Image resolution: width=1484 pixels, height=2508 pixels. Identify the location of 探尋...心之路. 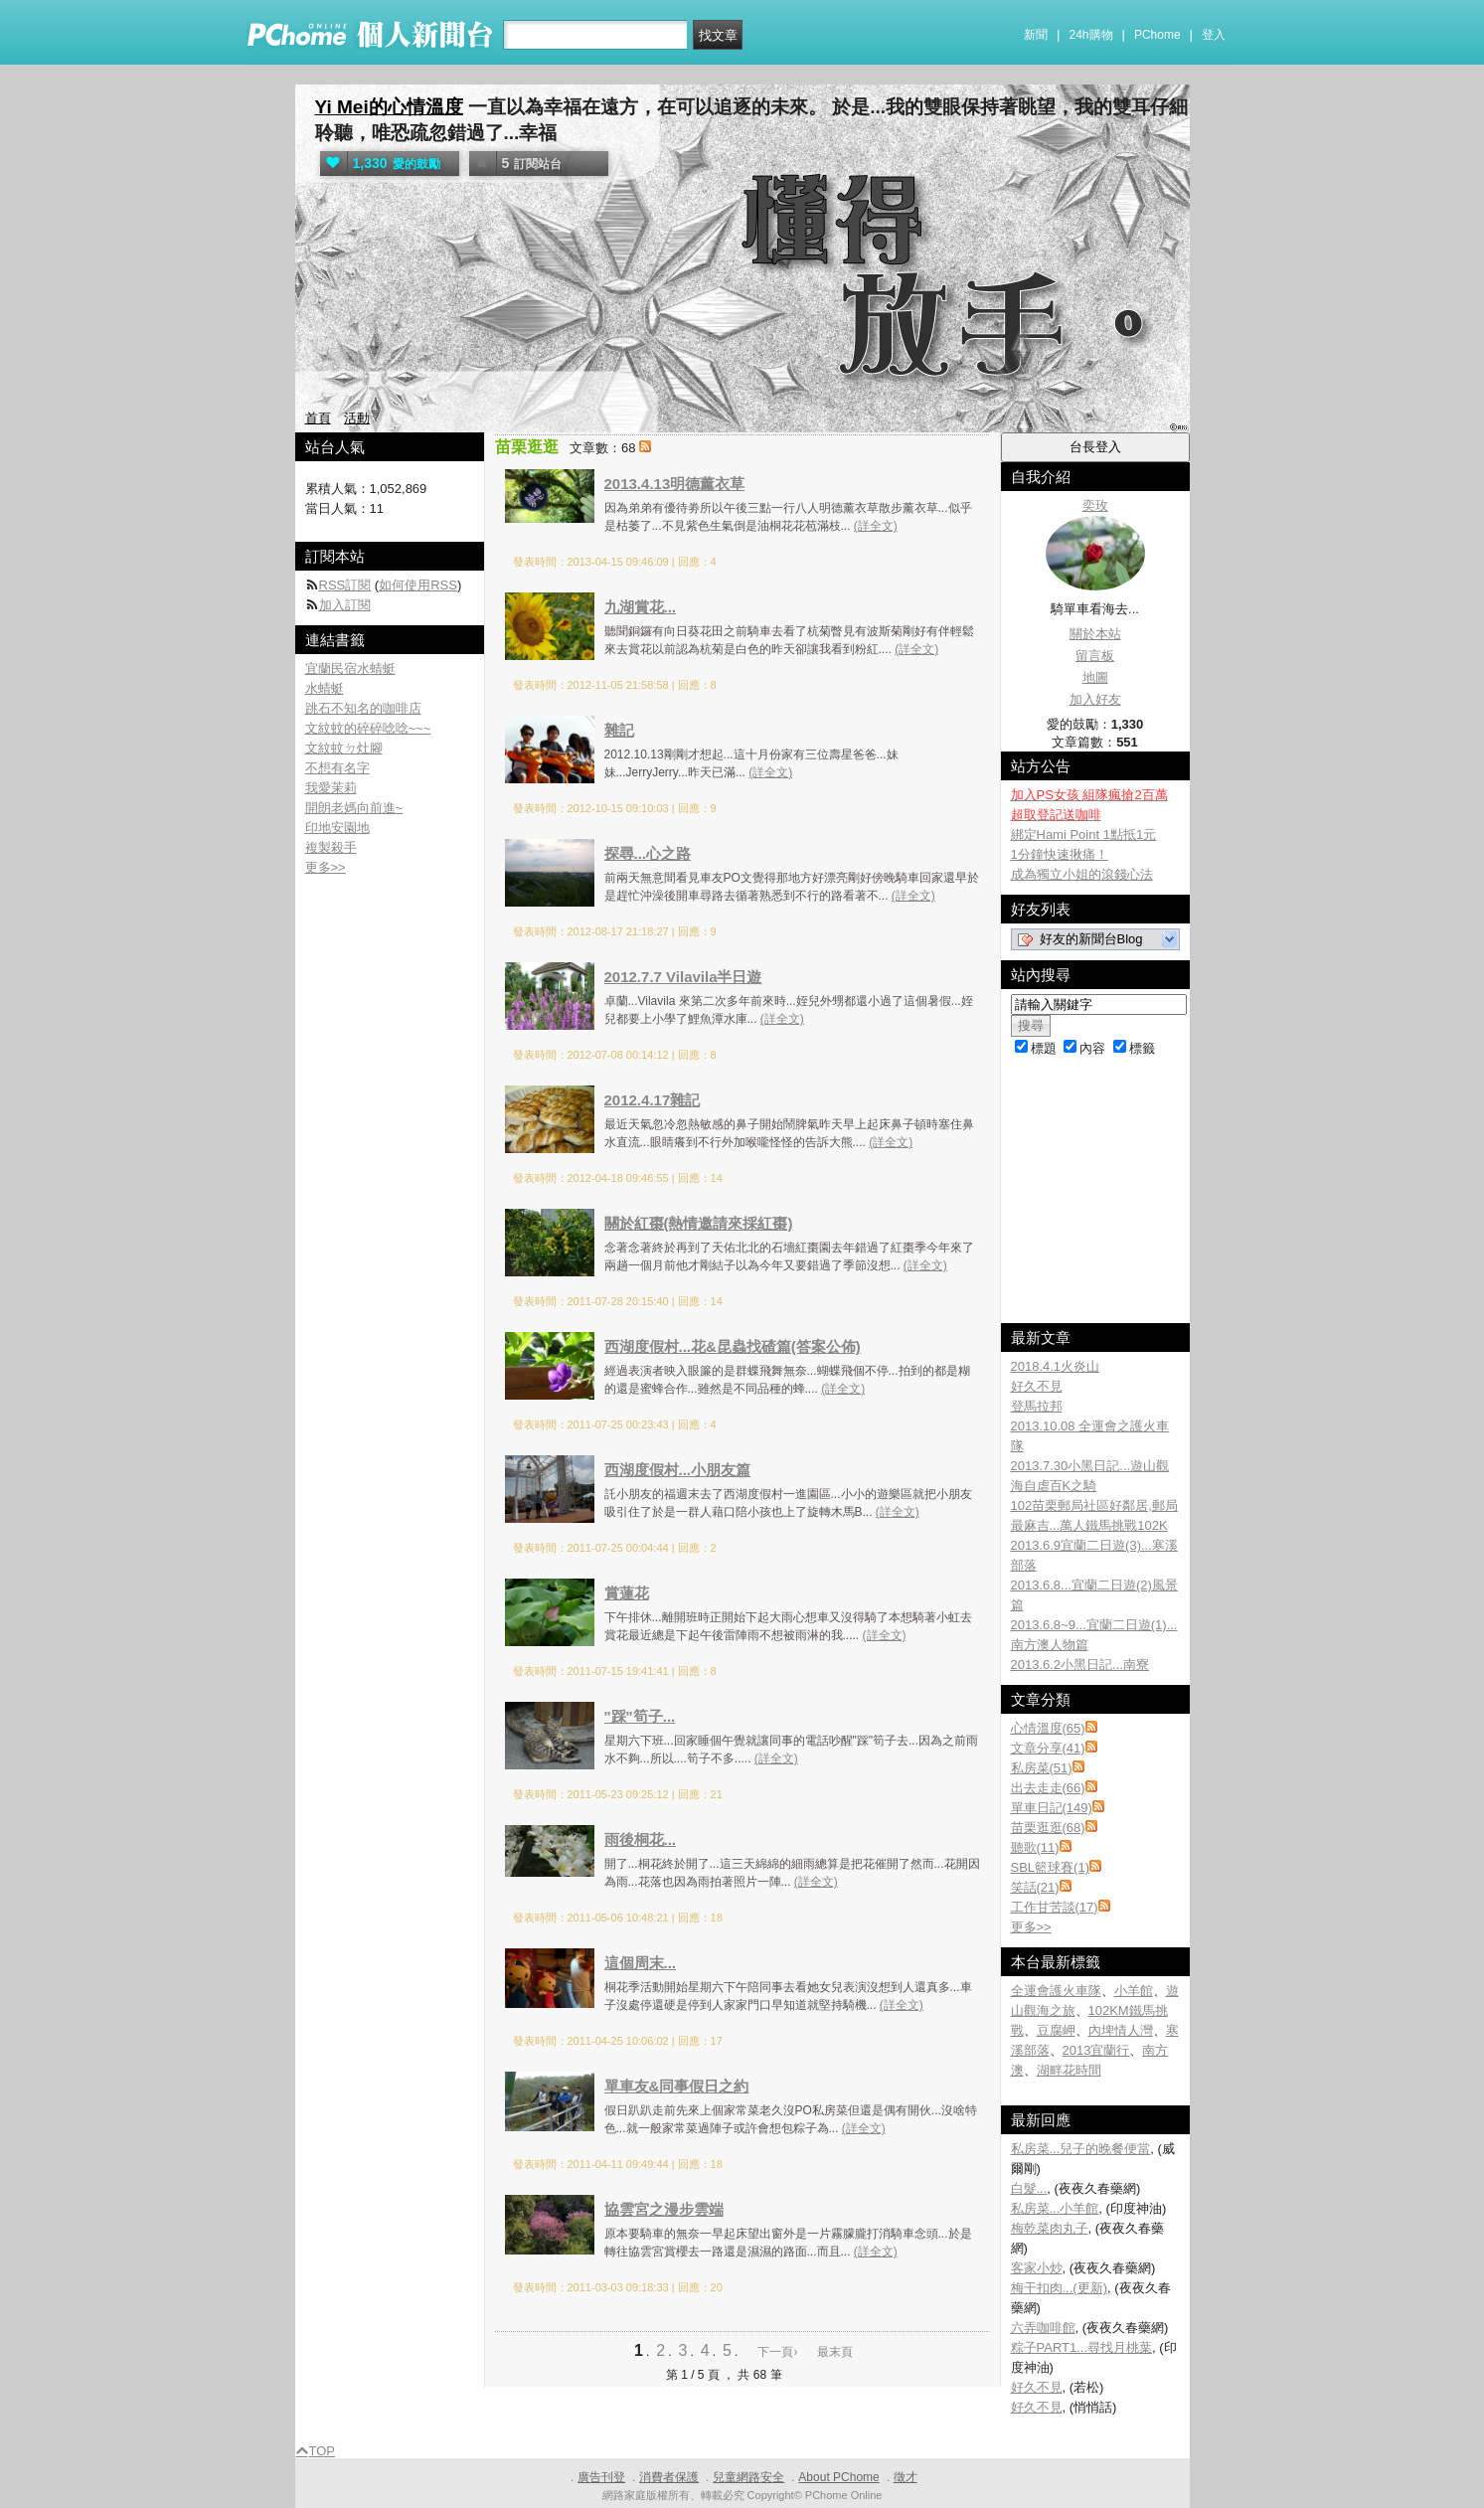
(648, 853).